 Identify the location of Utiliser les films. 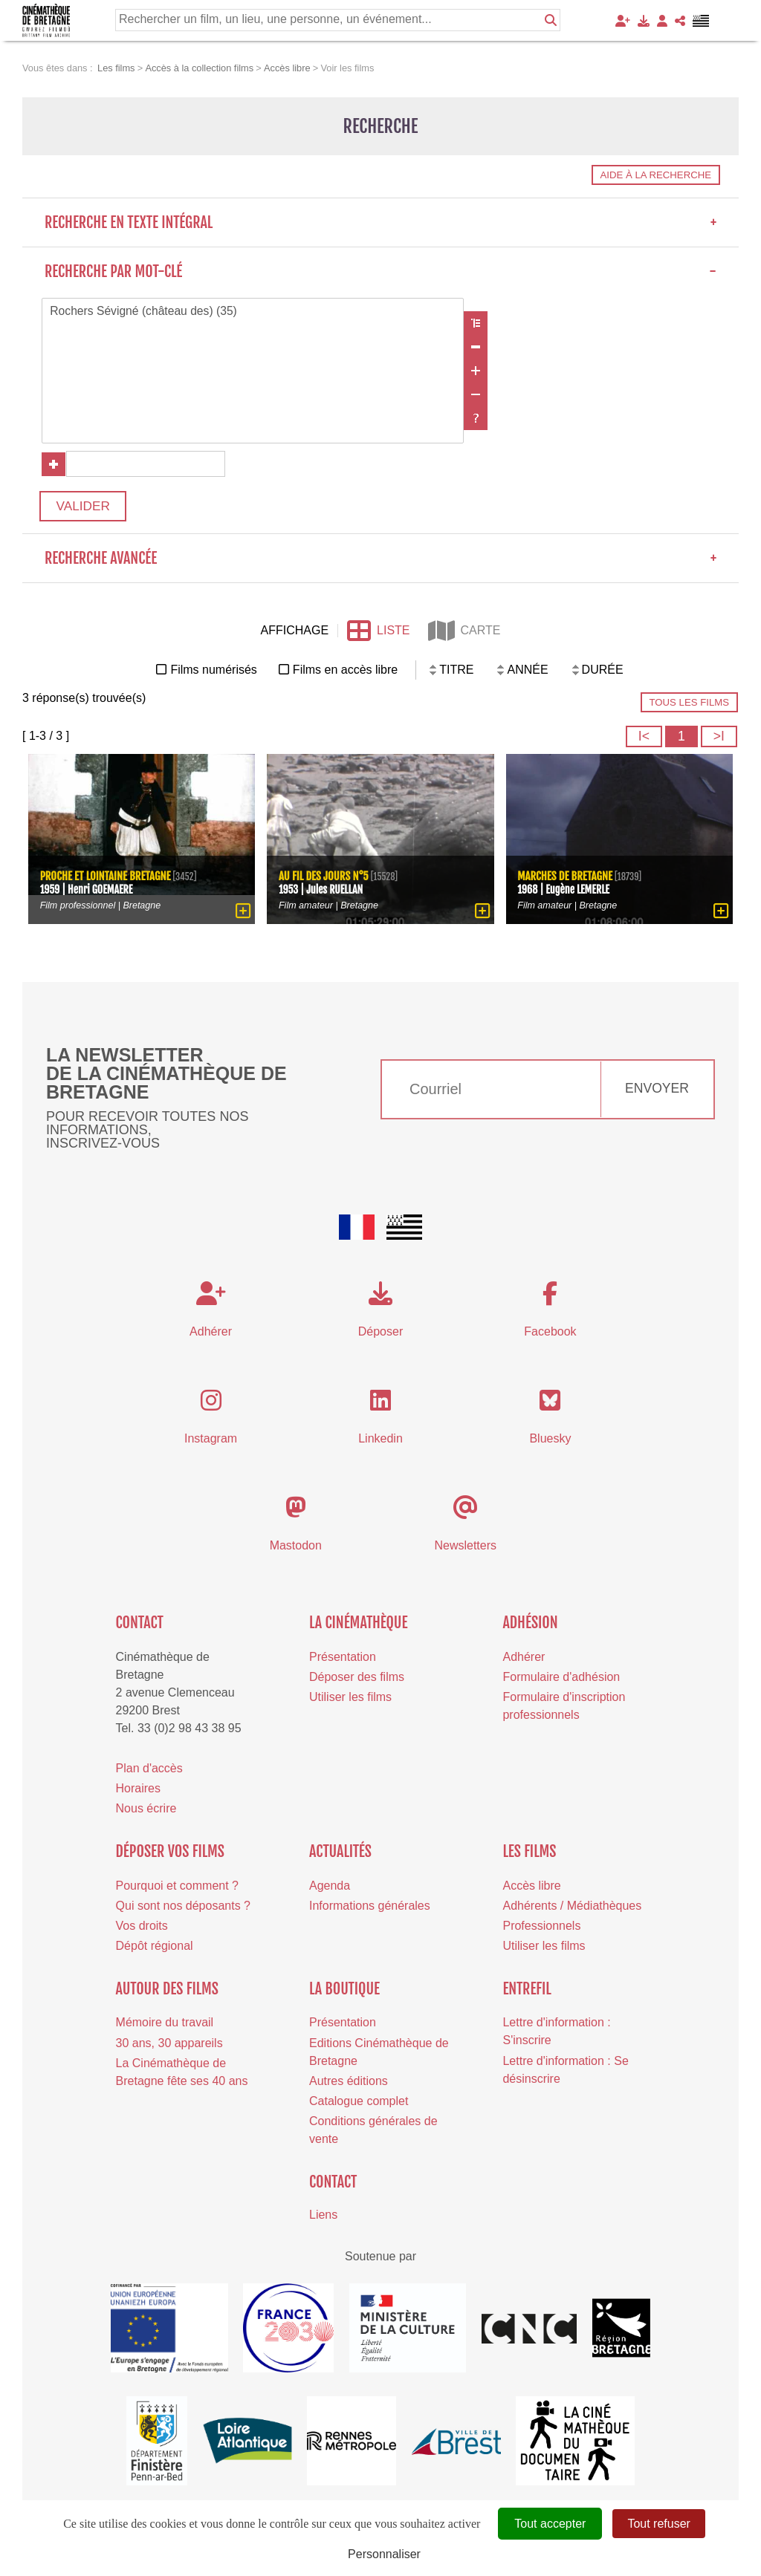
(350, 1700).